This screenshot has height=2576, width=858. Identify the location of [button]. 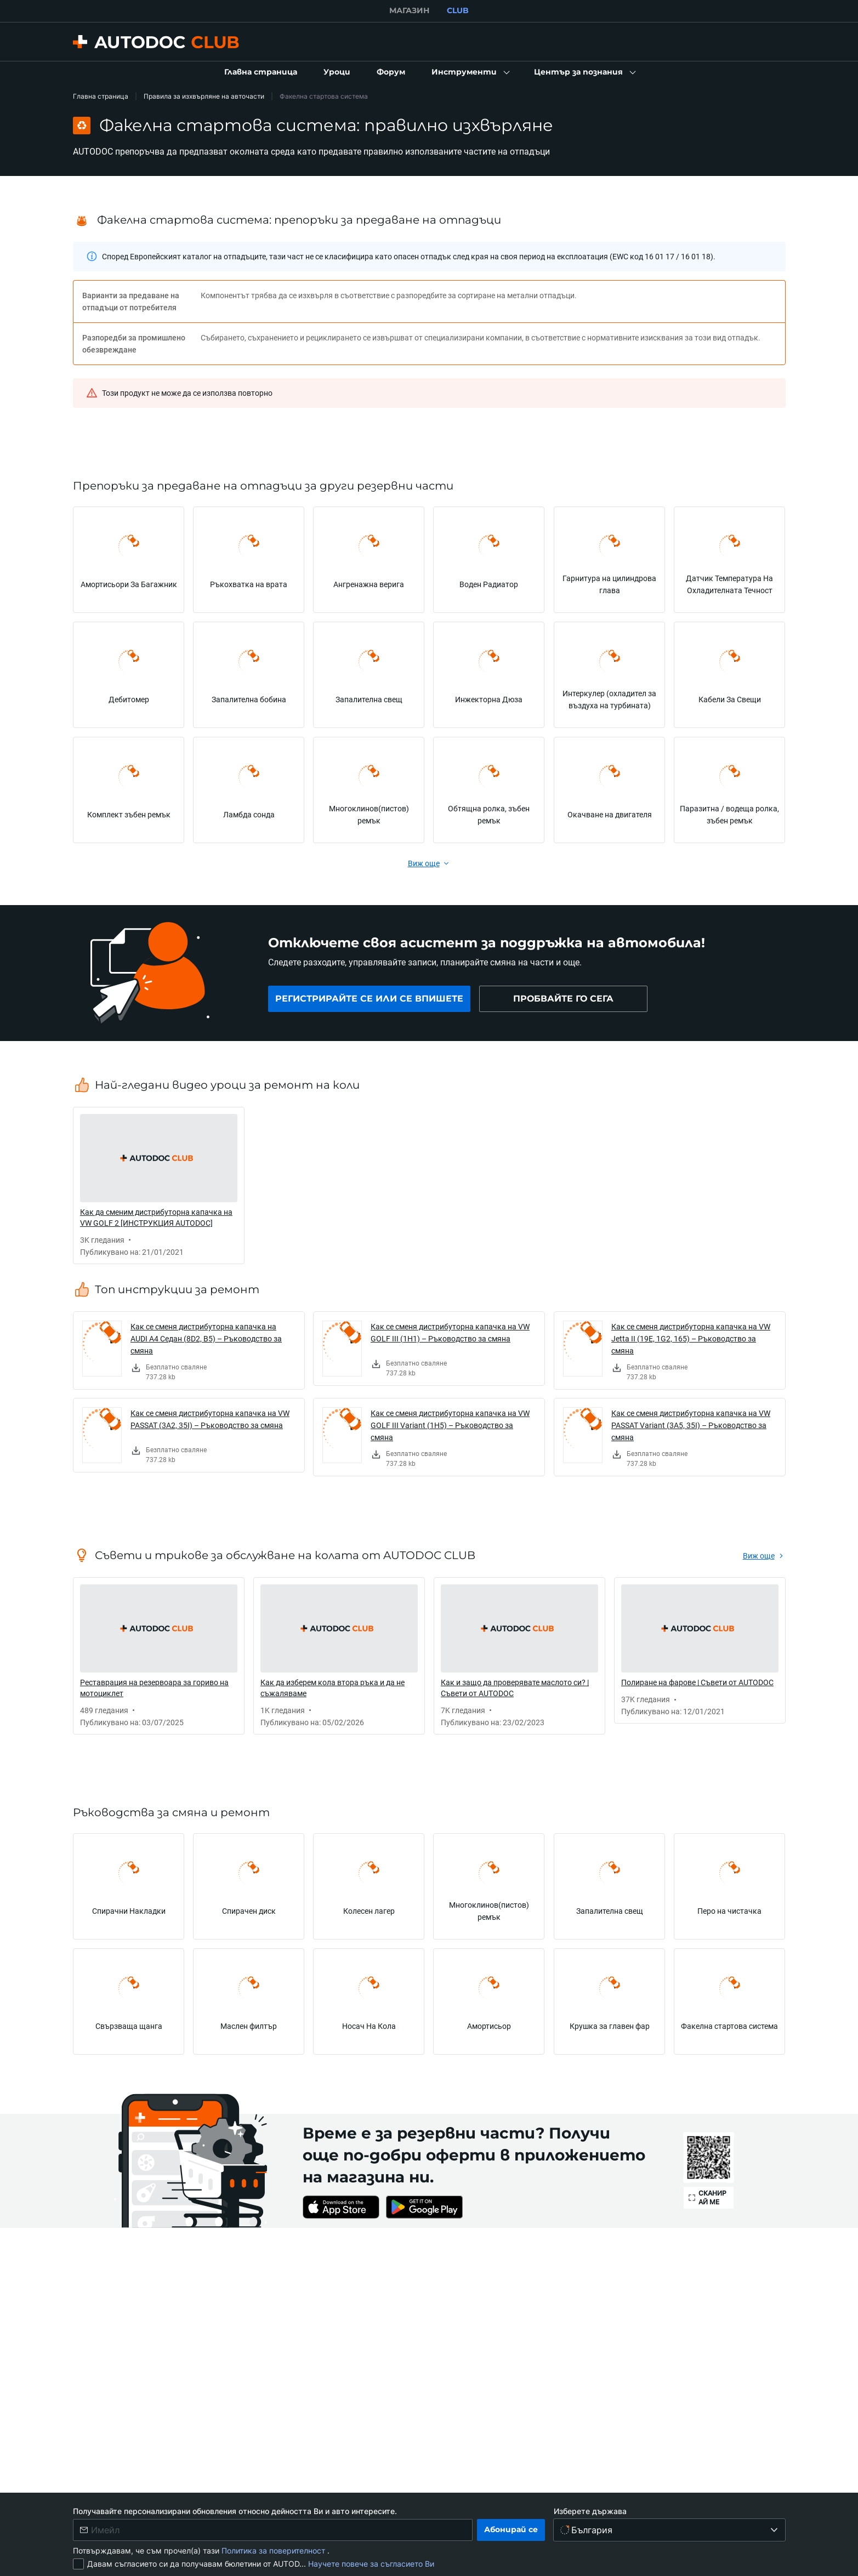
(469, 72).